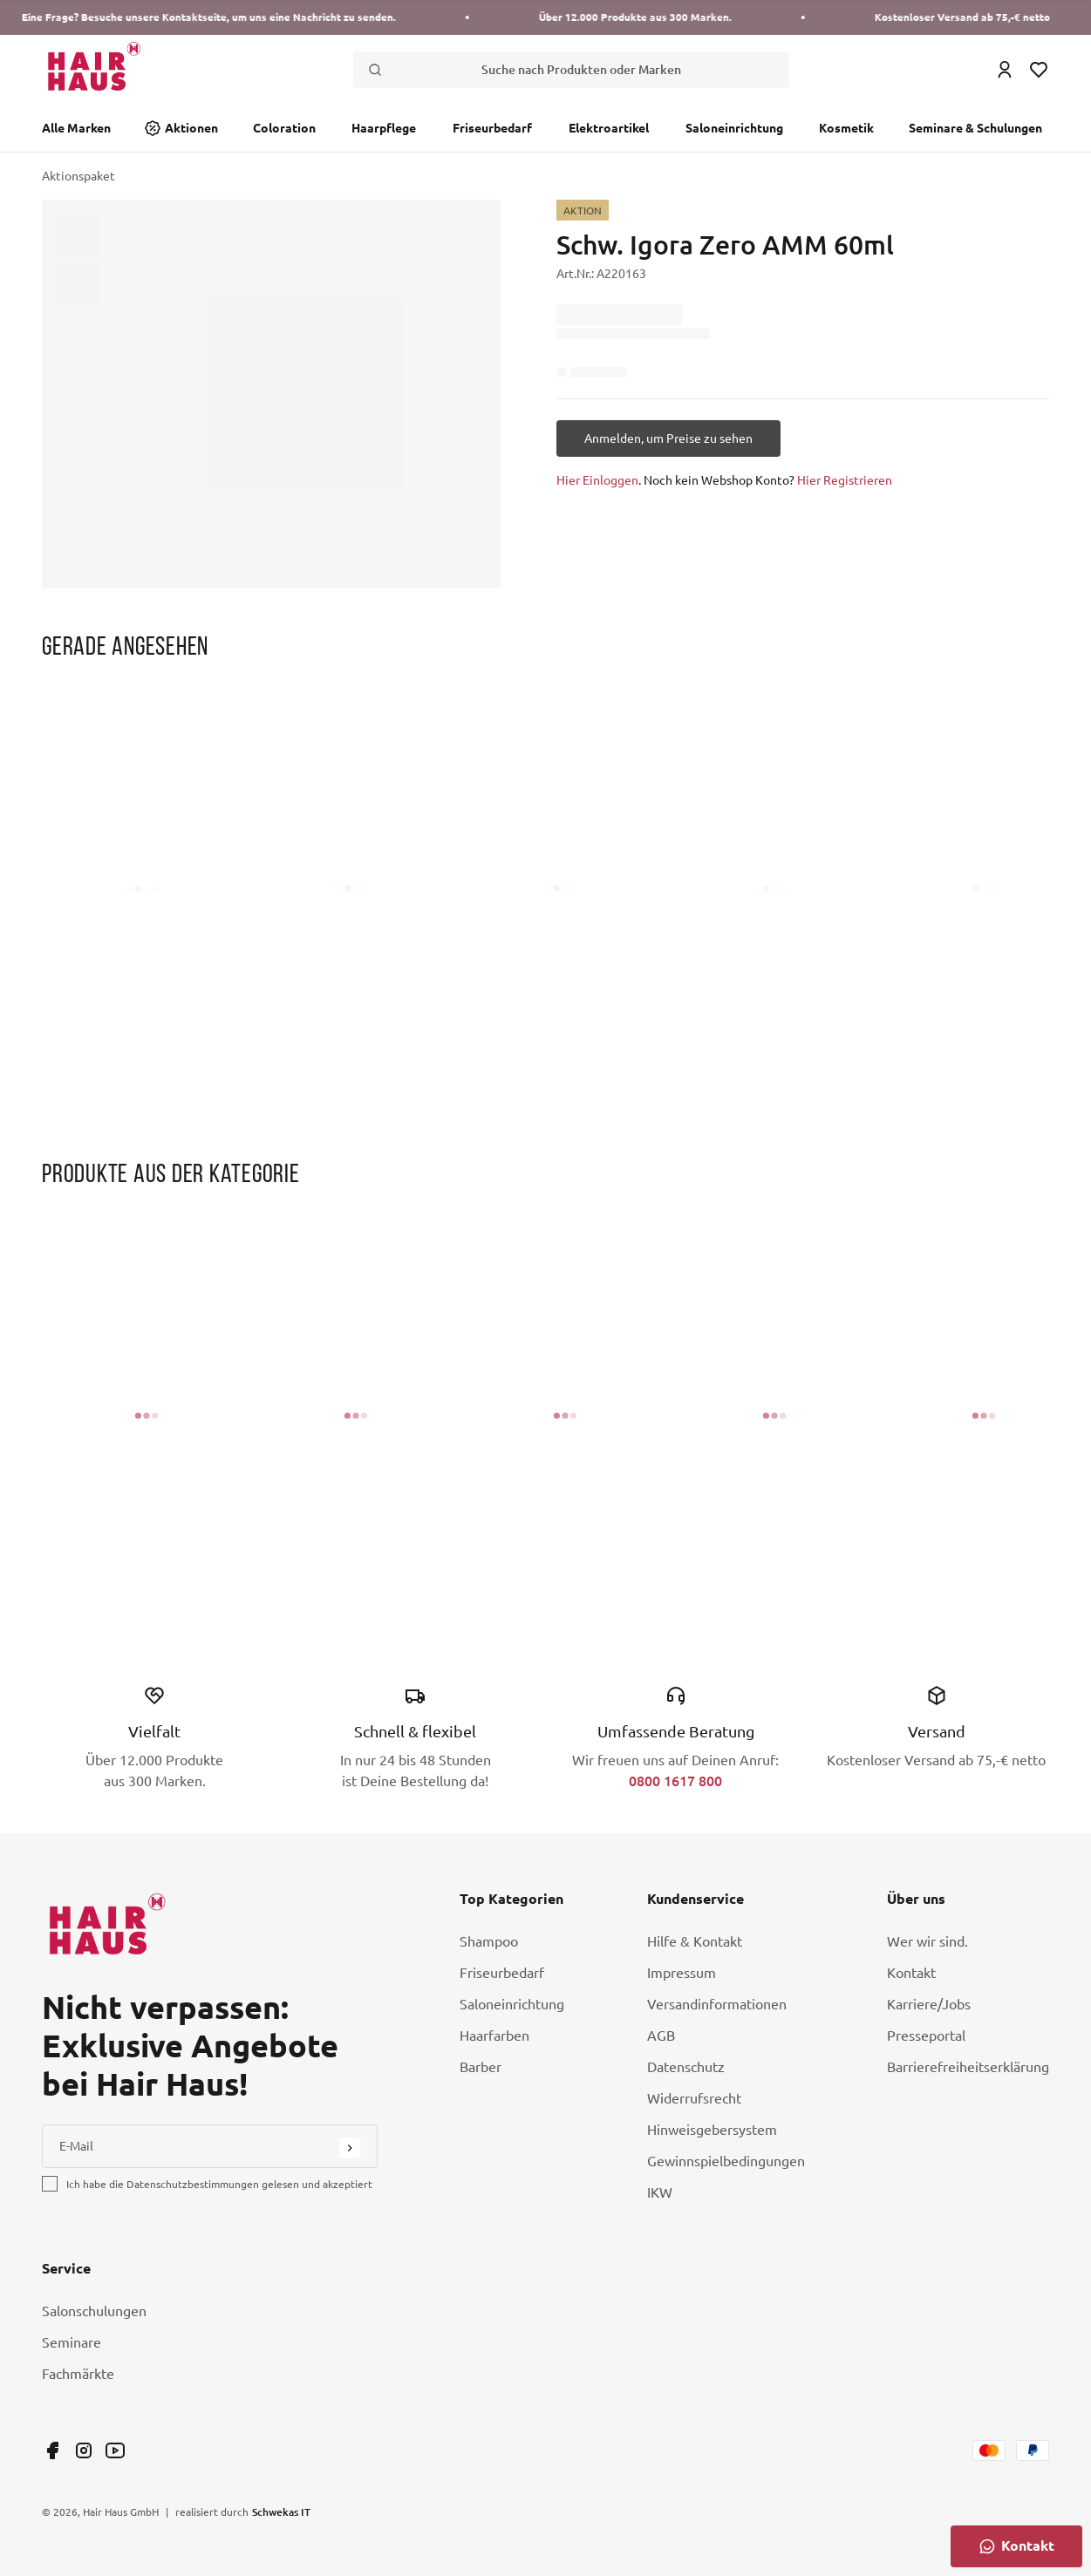 The width and height of the screenshot is (1091, 2576). Describe the element at coordinates (52, 2450) in the screenshot. I see `[Link undefined]` at that location.